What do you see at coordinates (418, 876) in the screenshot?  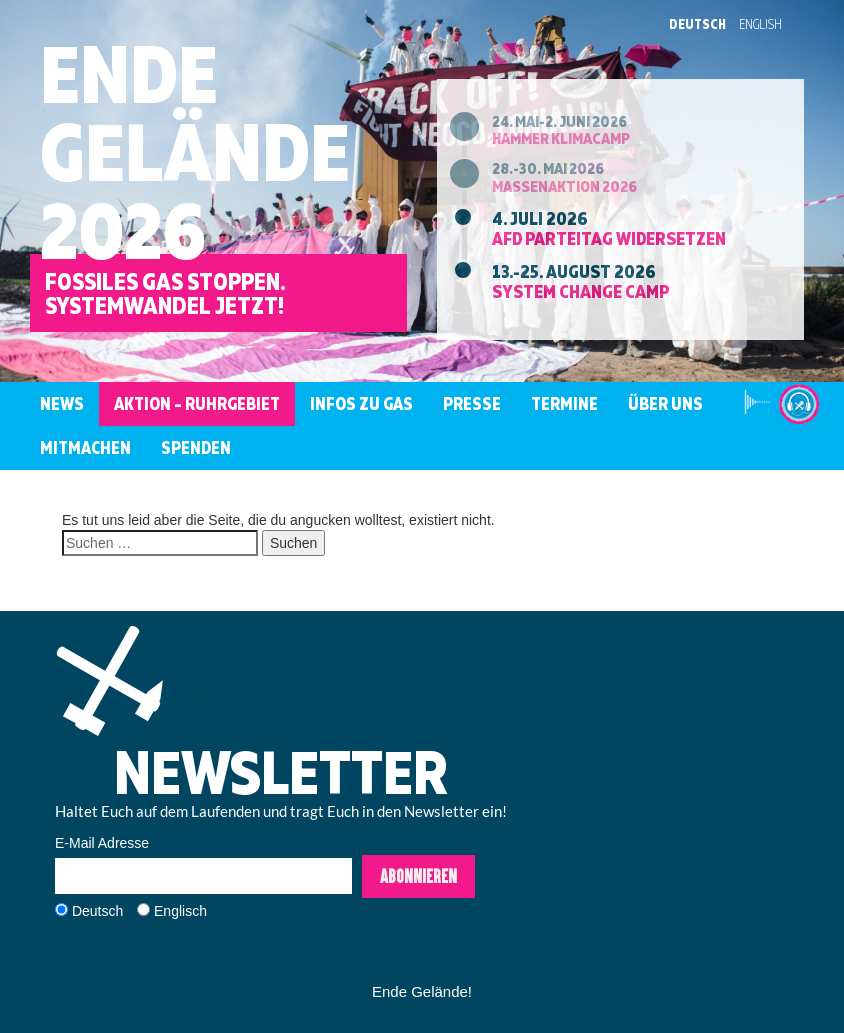 I see `Abonnieren` at bounding box center [418, 876].